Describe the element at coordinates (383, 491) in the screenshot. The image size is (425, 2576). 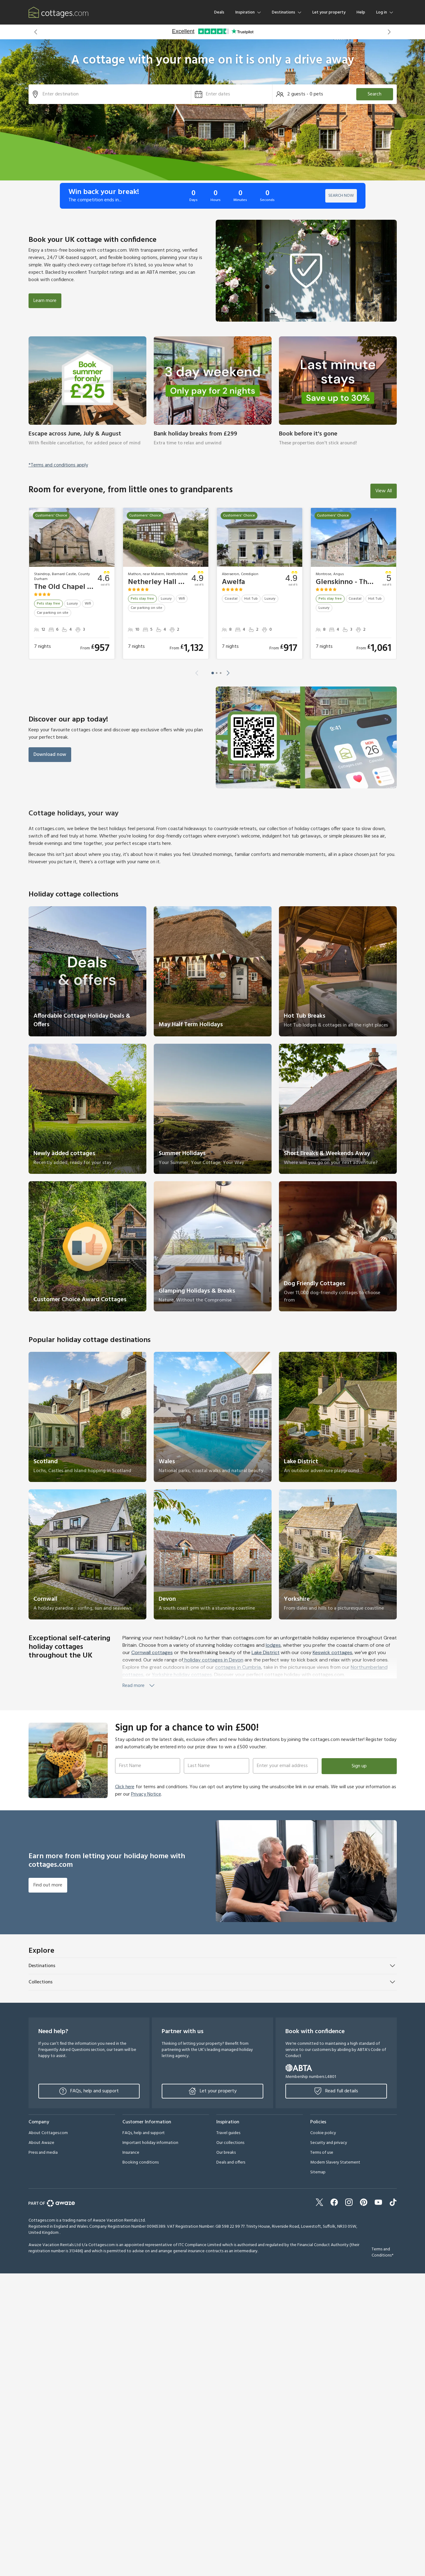
I see `View All` at that location.